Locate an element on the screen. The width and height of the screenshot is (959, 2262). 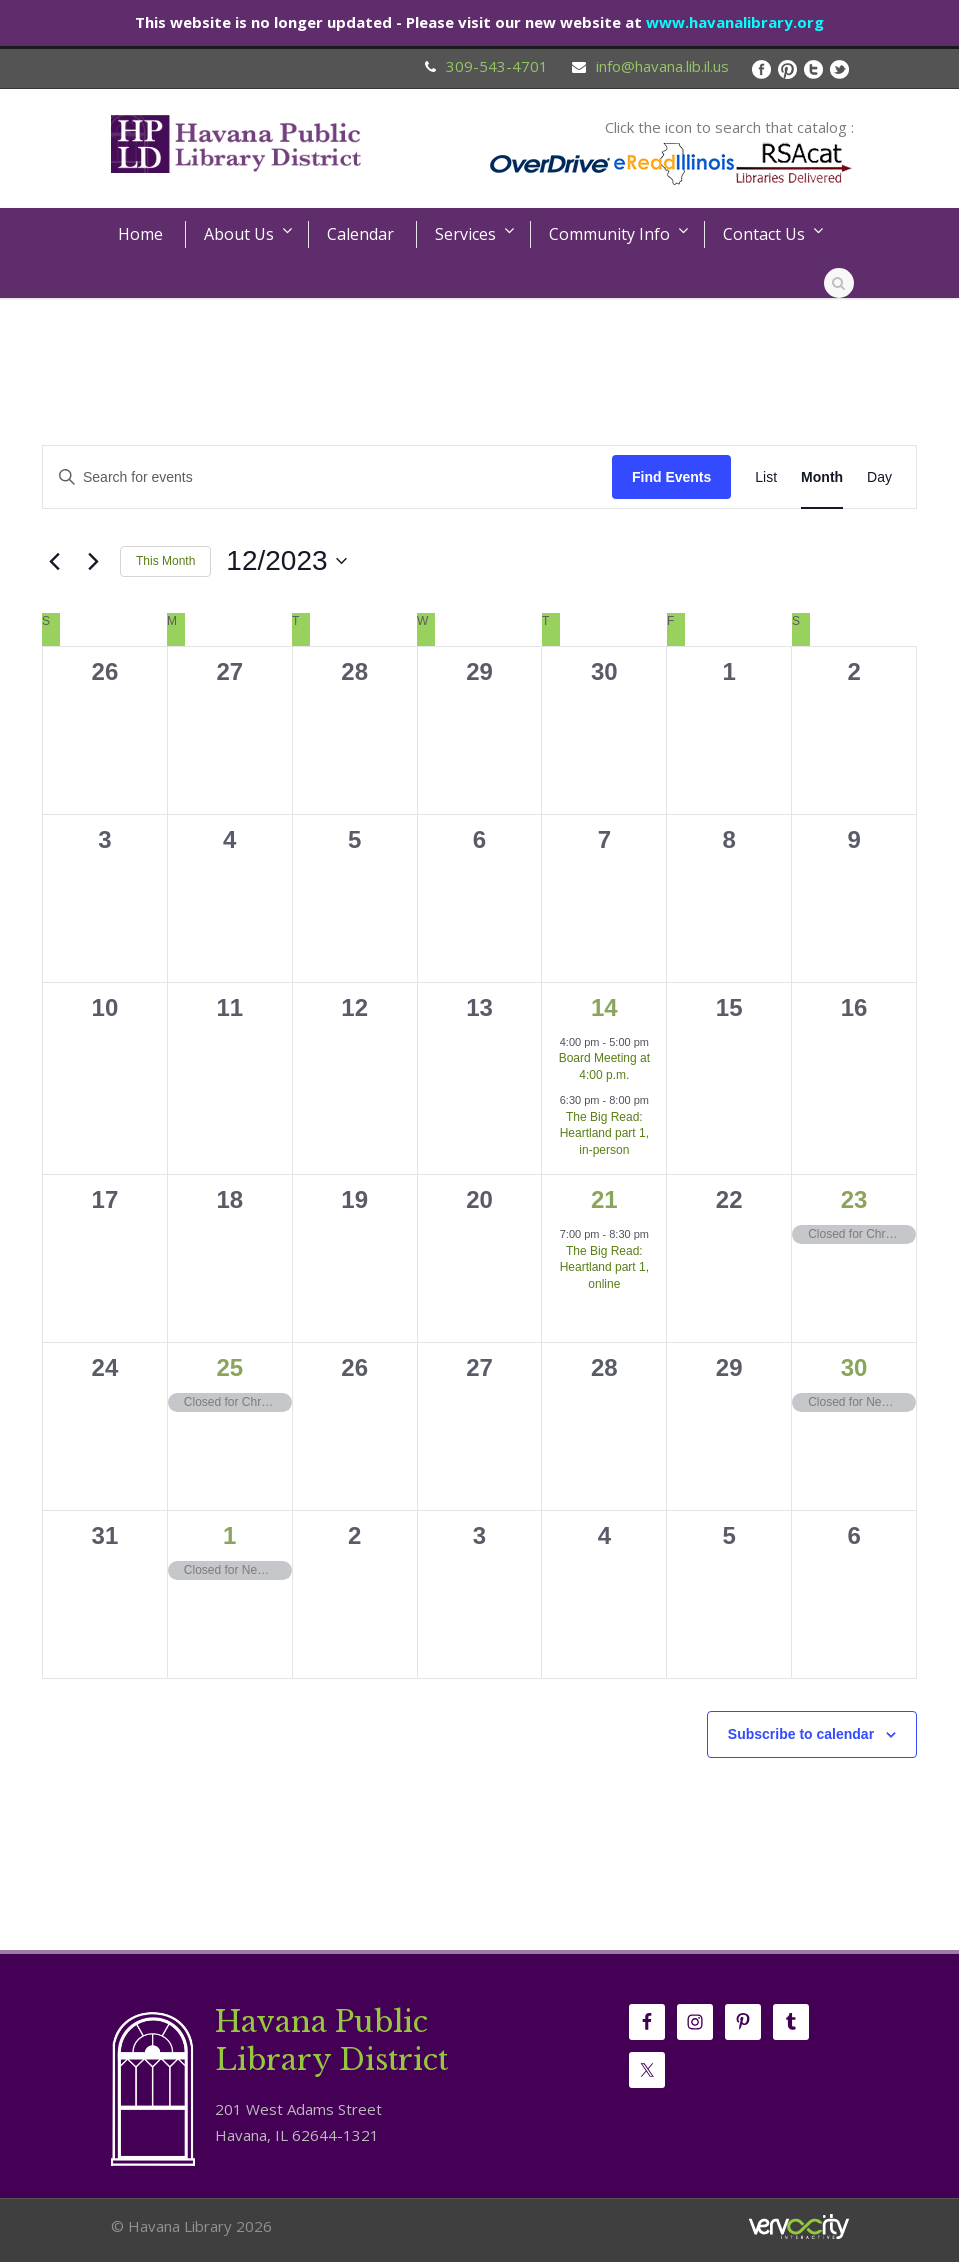
21 [December 21] is located at coordinates (604, 1199).